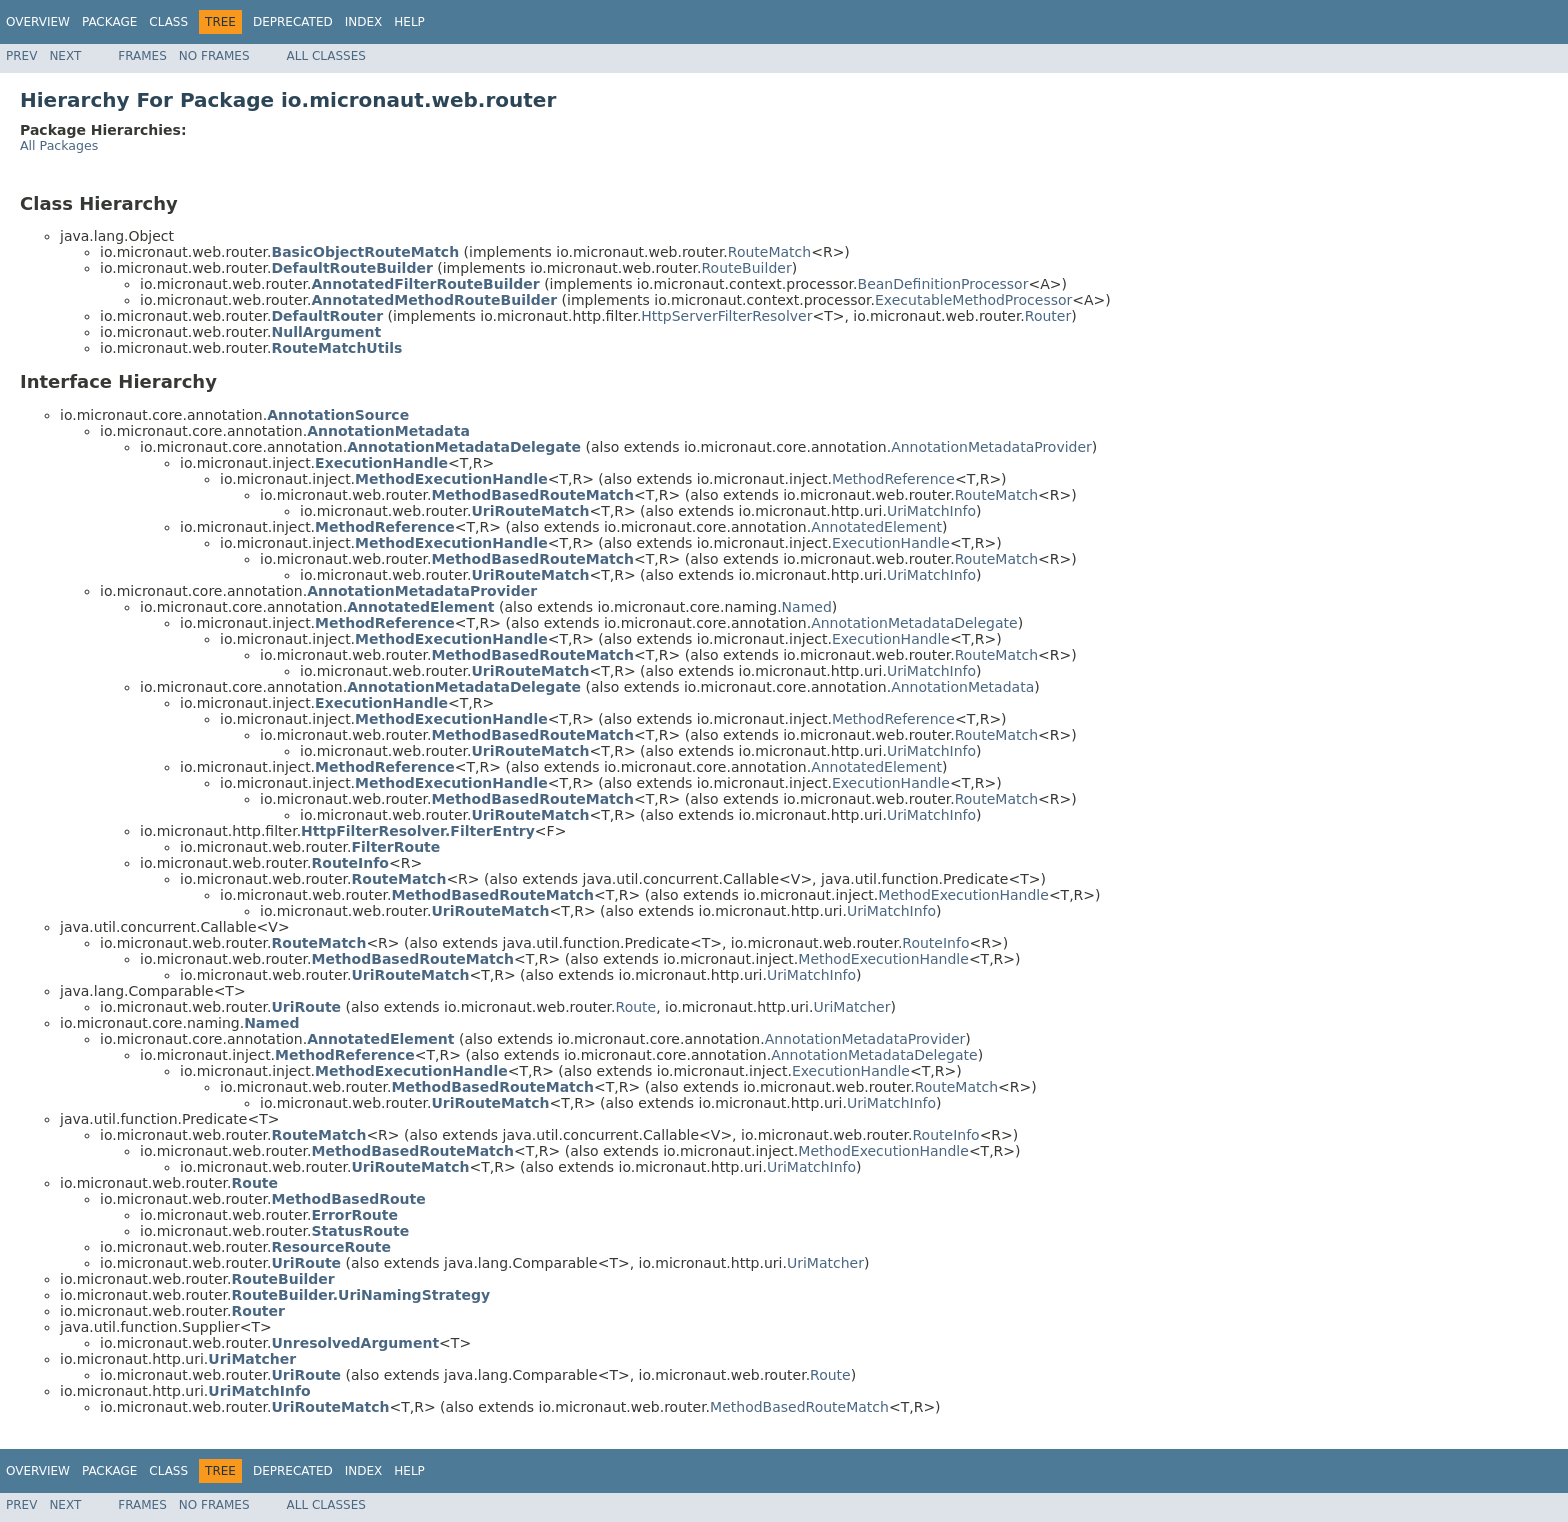  What do you see at coordinates (935, 943) in the screenshot?
I see `RouteInfo` at bounding box center [935, 943].